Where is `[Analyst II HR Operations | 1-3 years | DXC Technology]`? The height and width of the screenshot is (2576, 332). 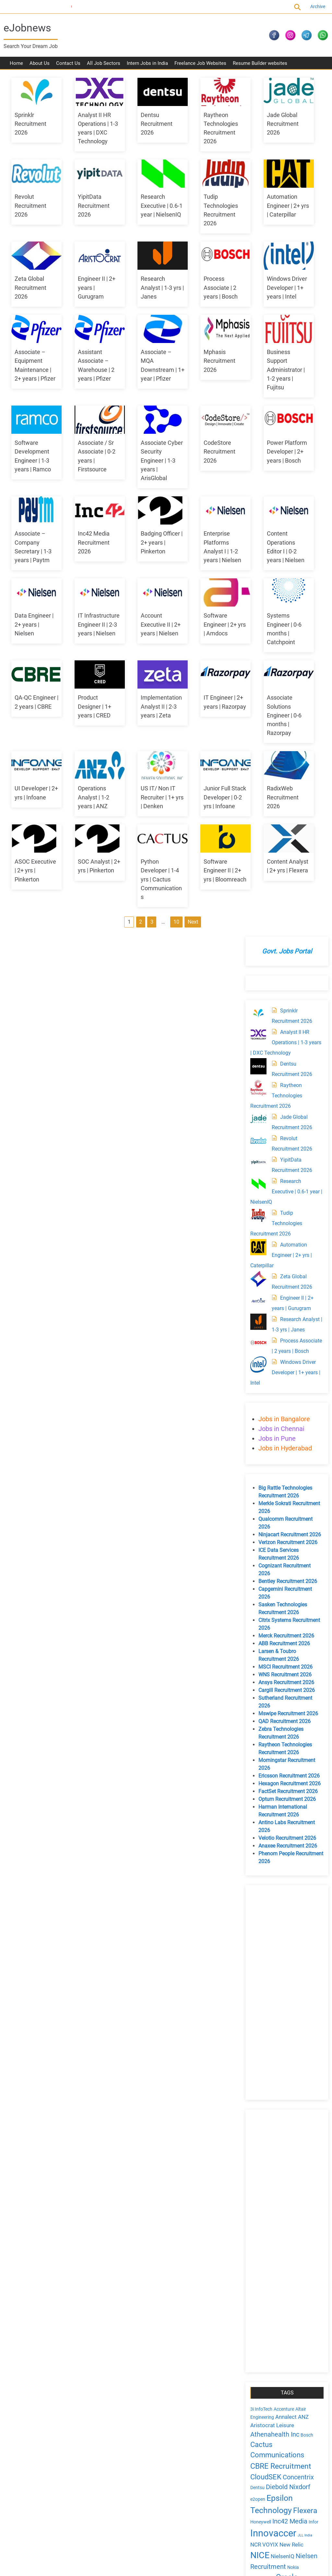 [Analyst II HR Operations | 1-3 years | DXC Technology] is located at coordinates (256, 180).